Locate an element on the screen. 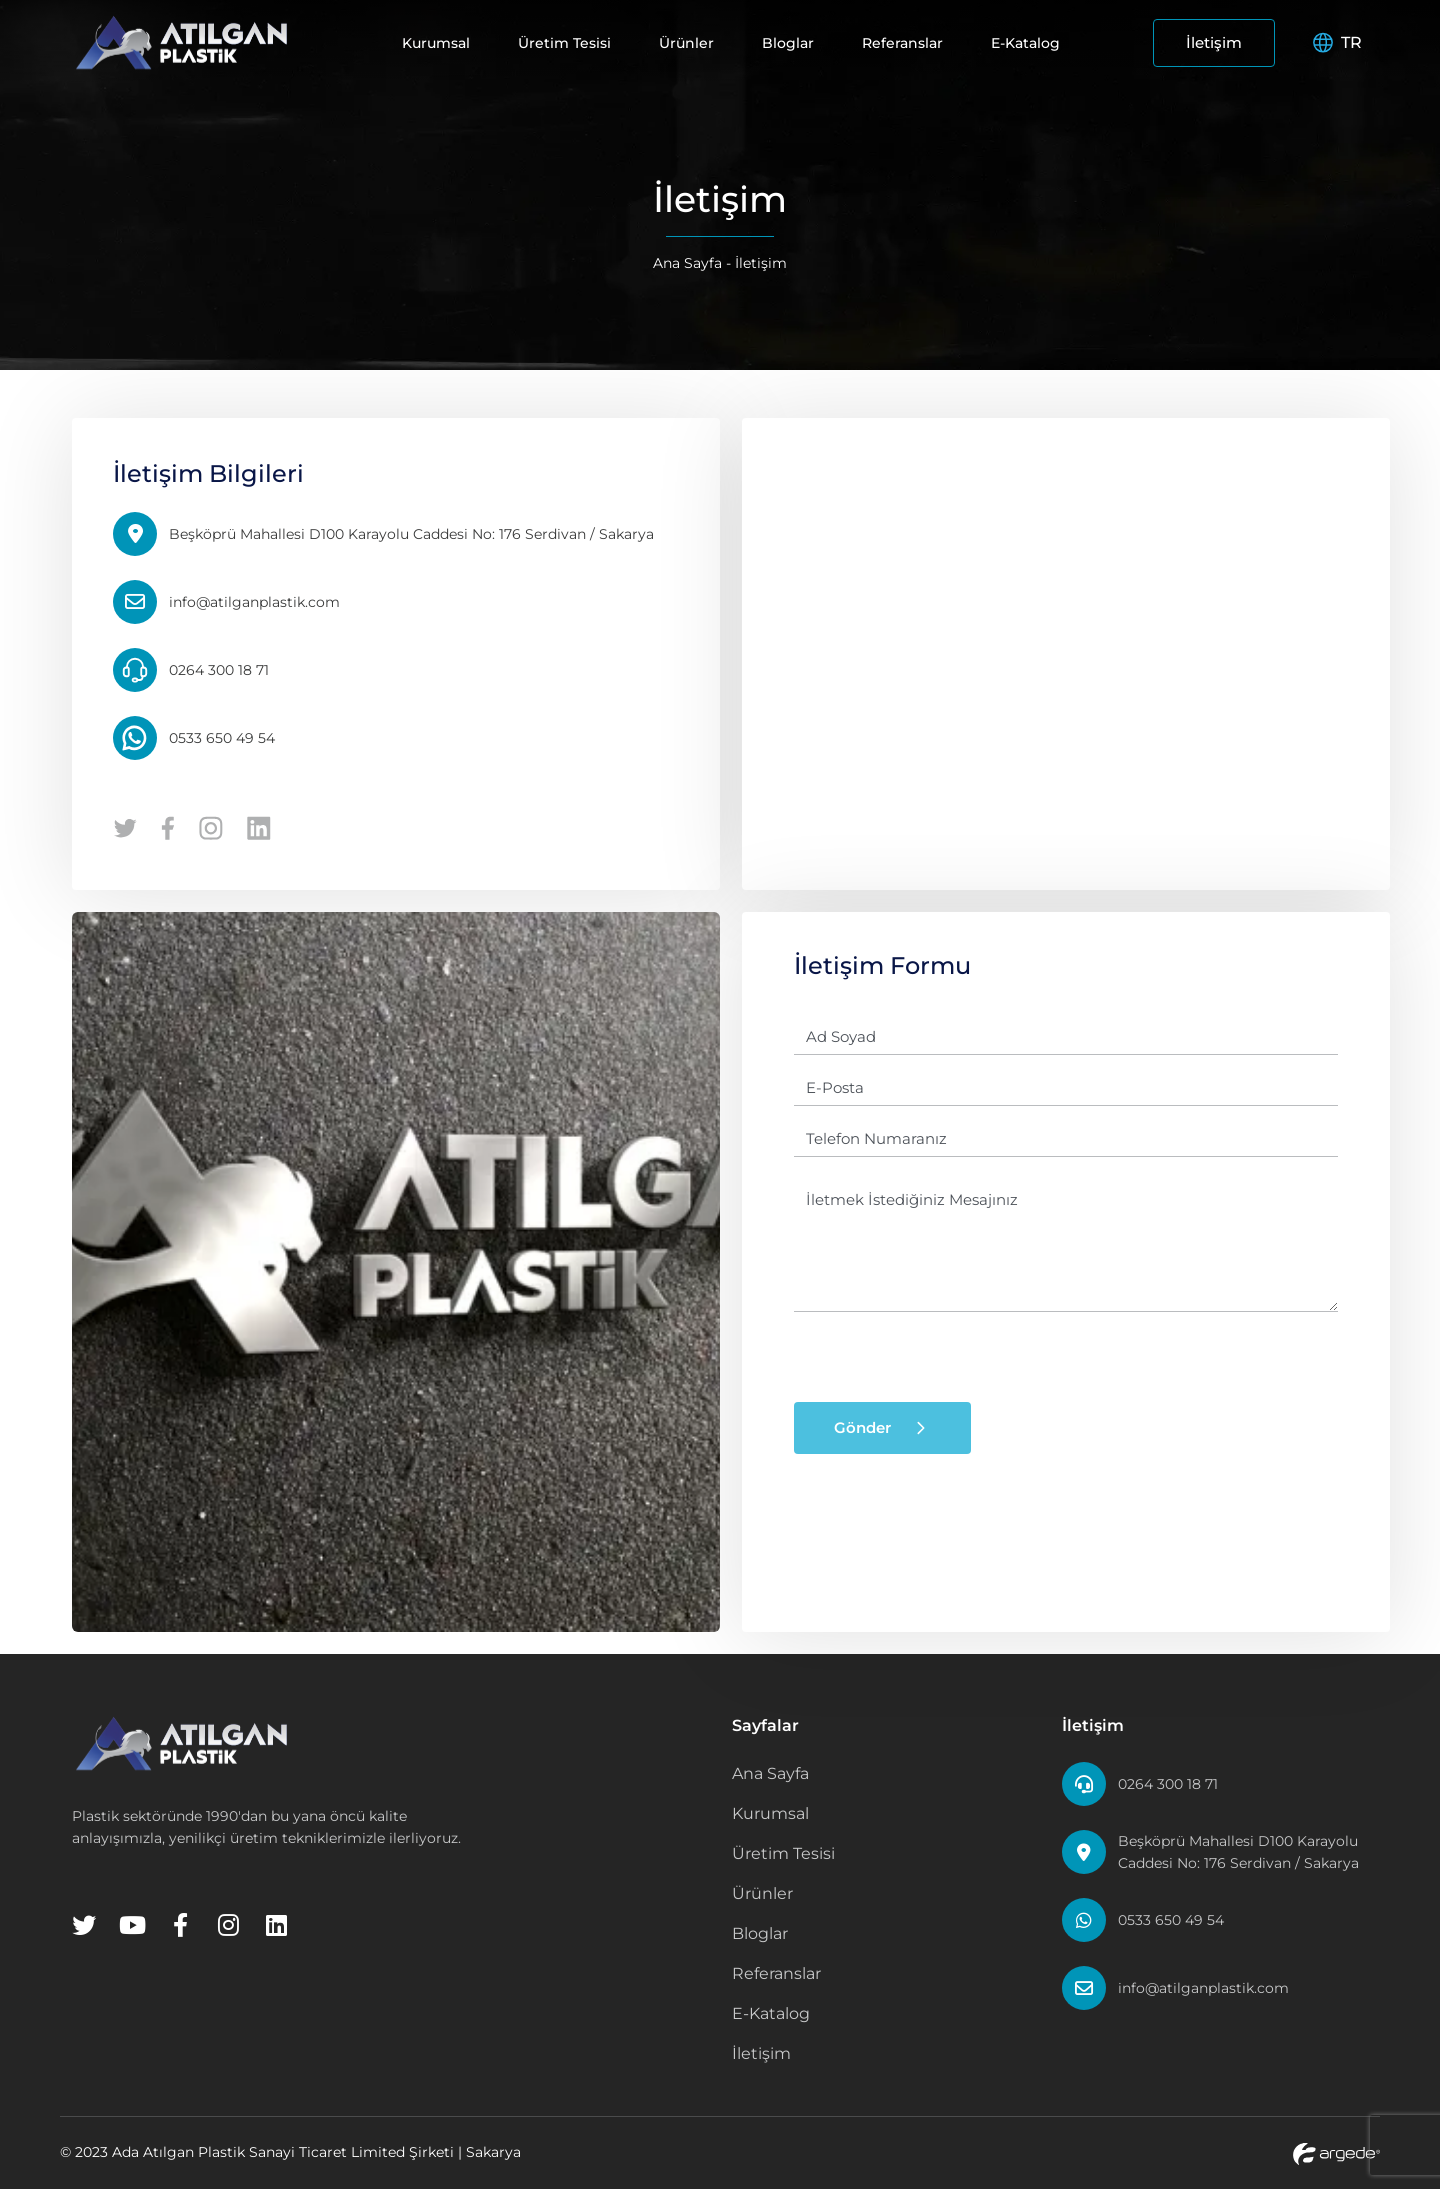 This screenshot has height=2189, width=1440. Bloglar is located at coordinates (788, 43).